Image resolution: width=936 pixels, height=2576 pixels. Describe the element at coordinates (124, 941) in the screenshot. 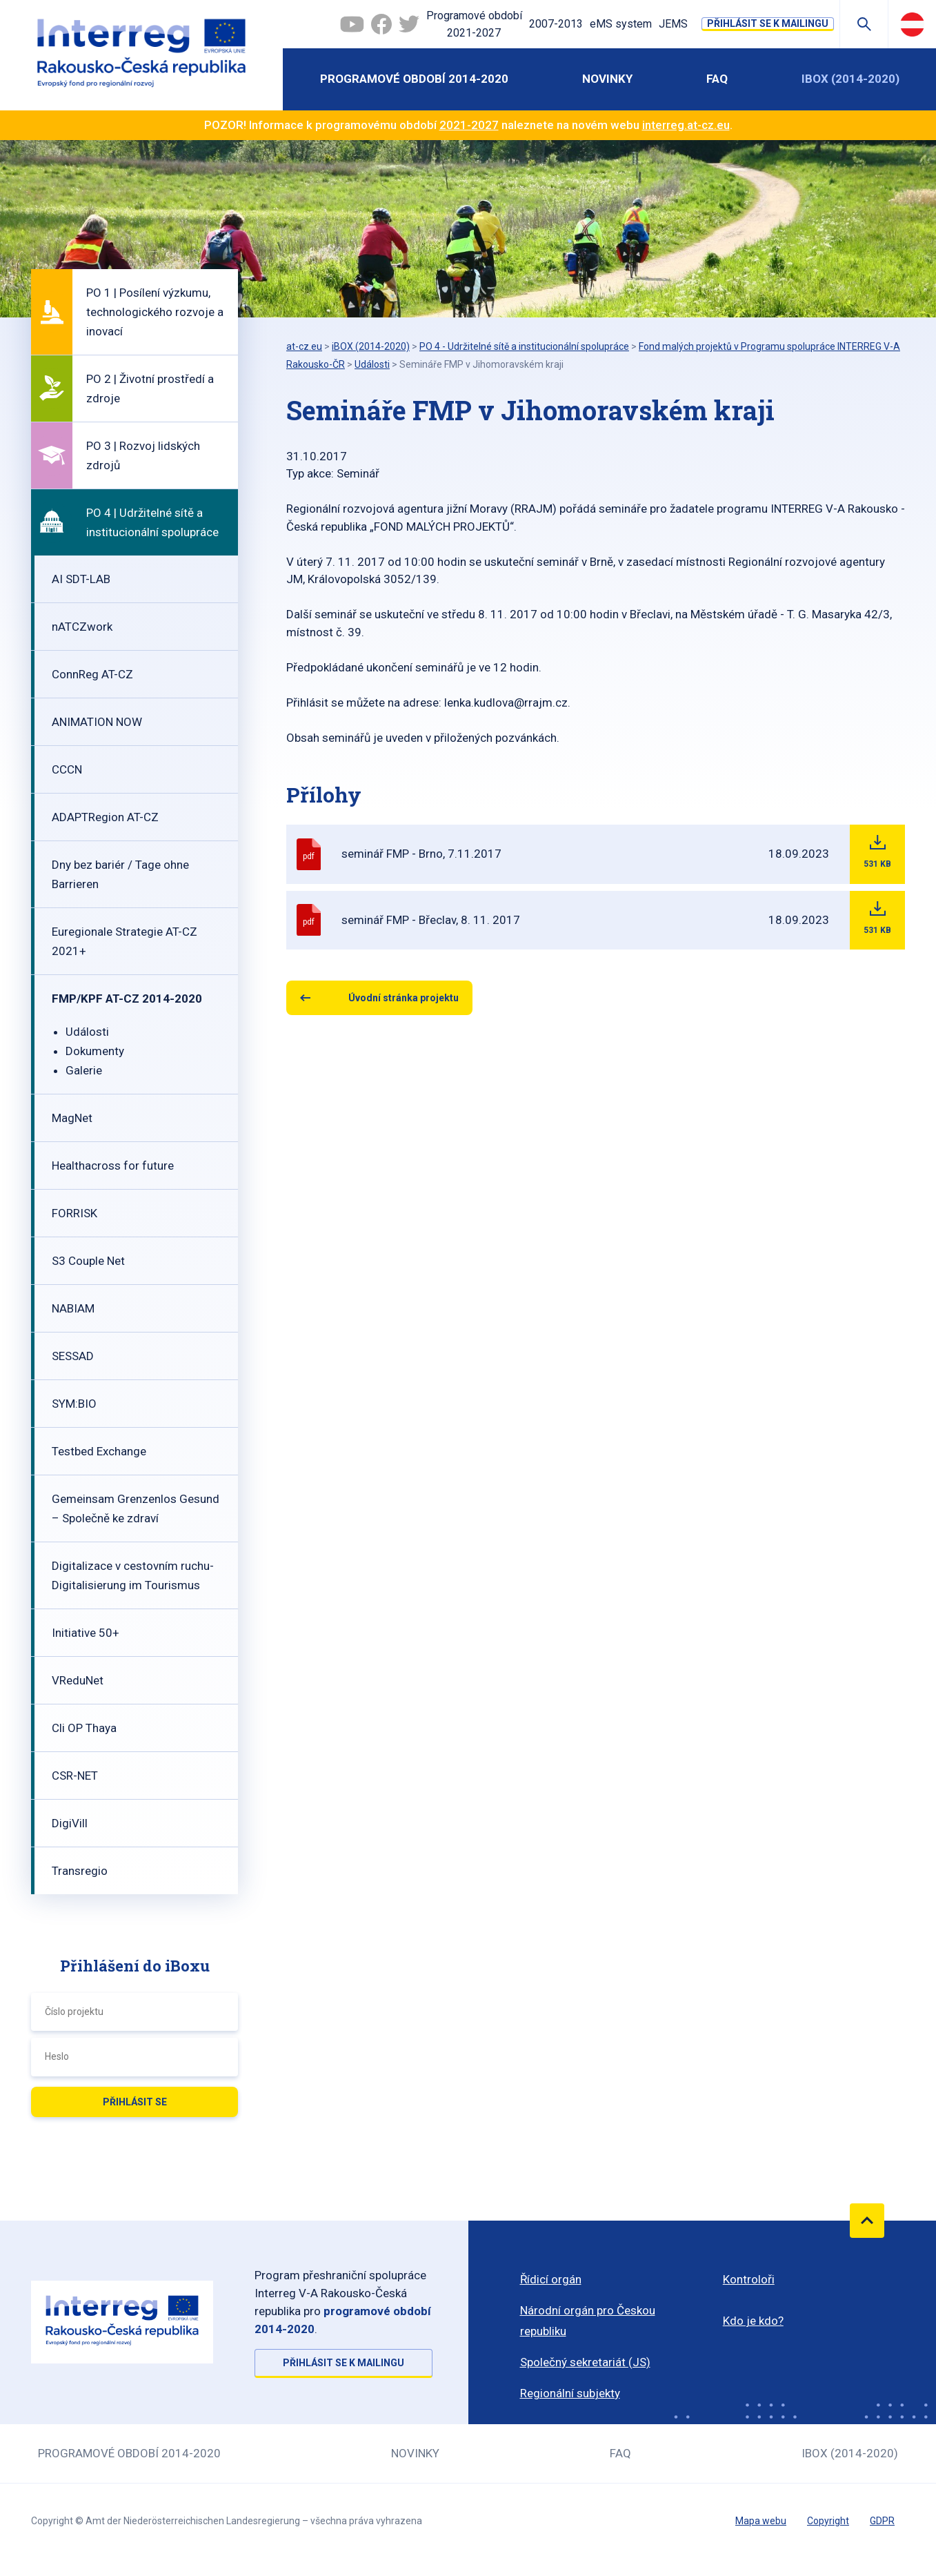

I see `Euregionale Strategie AT-CZ 2021+` at that location.